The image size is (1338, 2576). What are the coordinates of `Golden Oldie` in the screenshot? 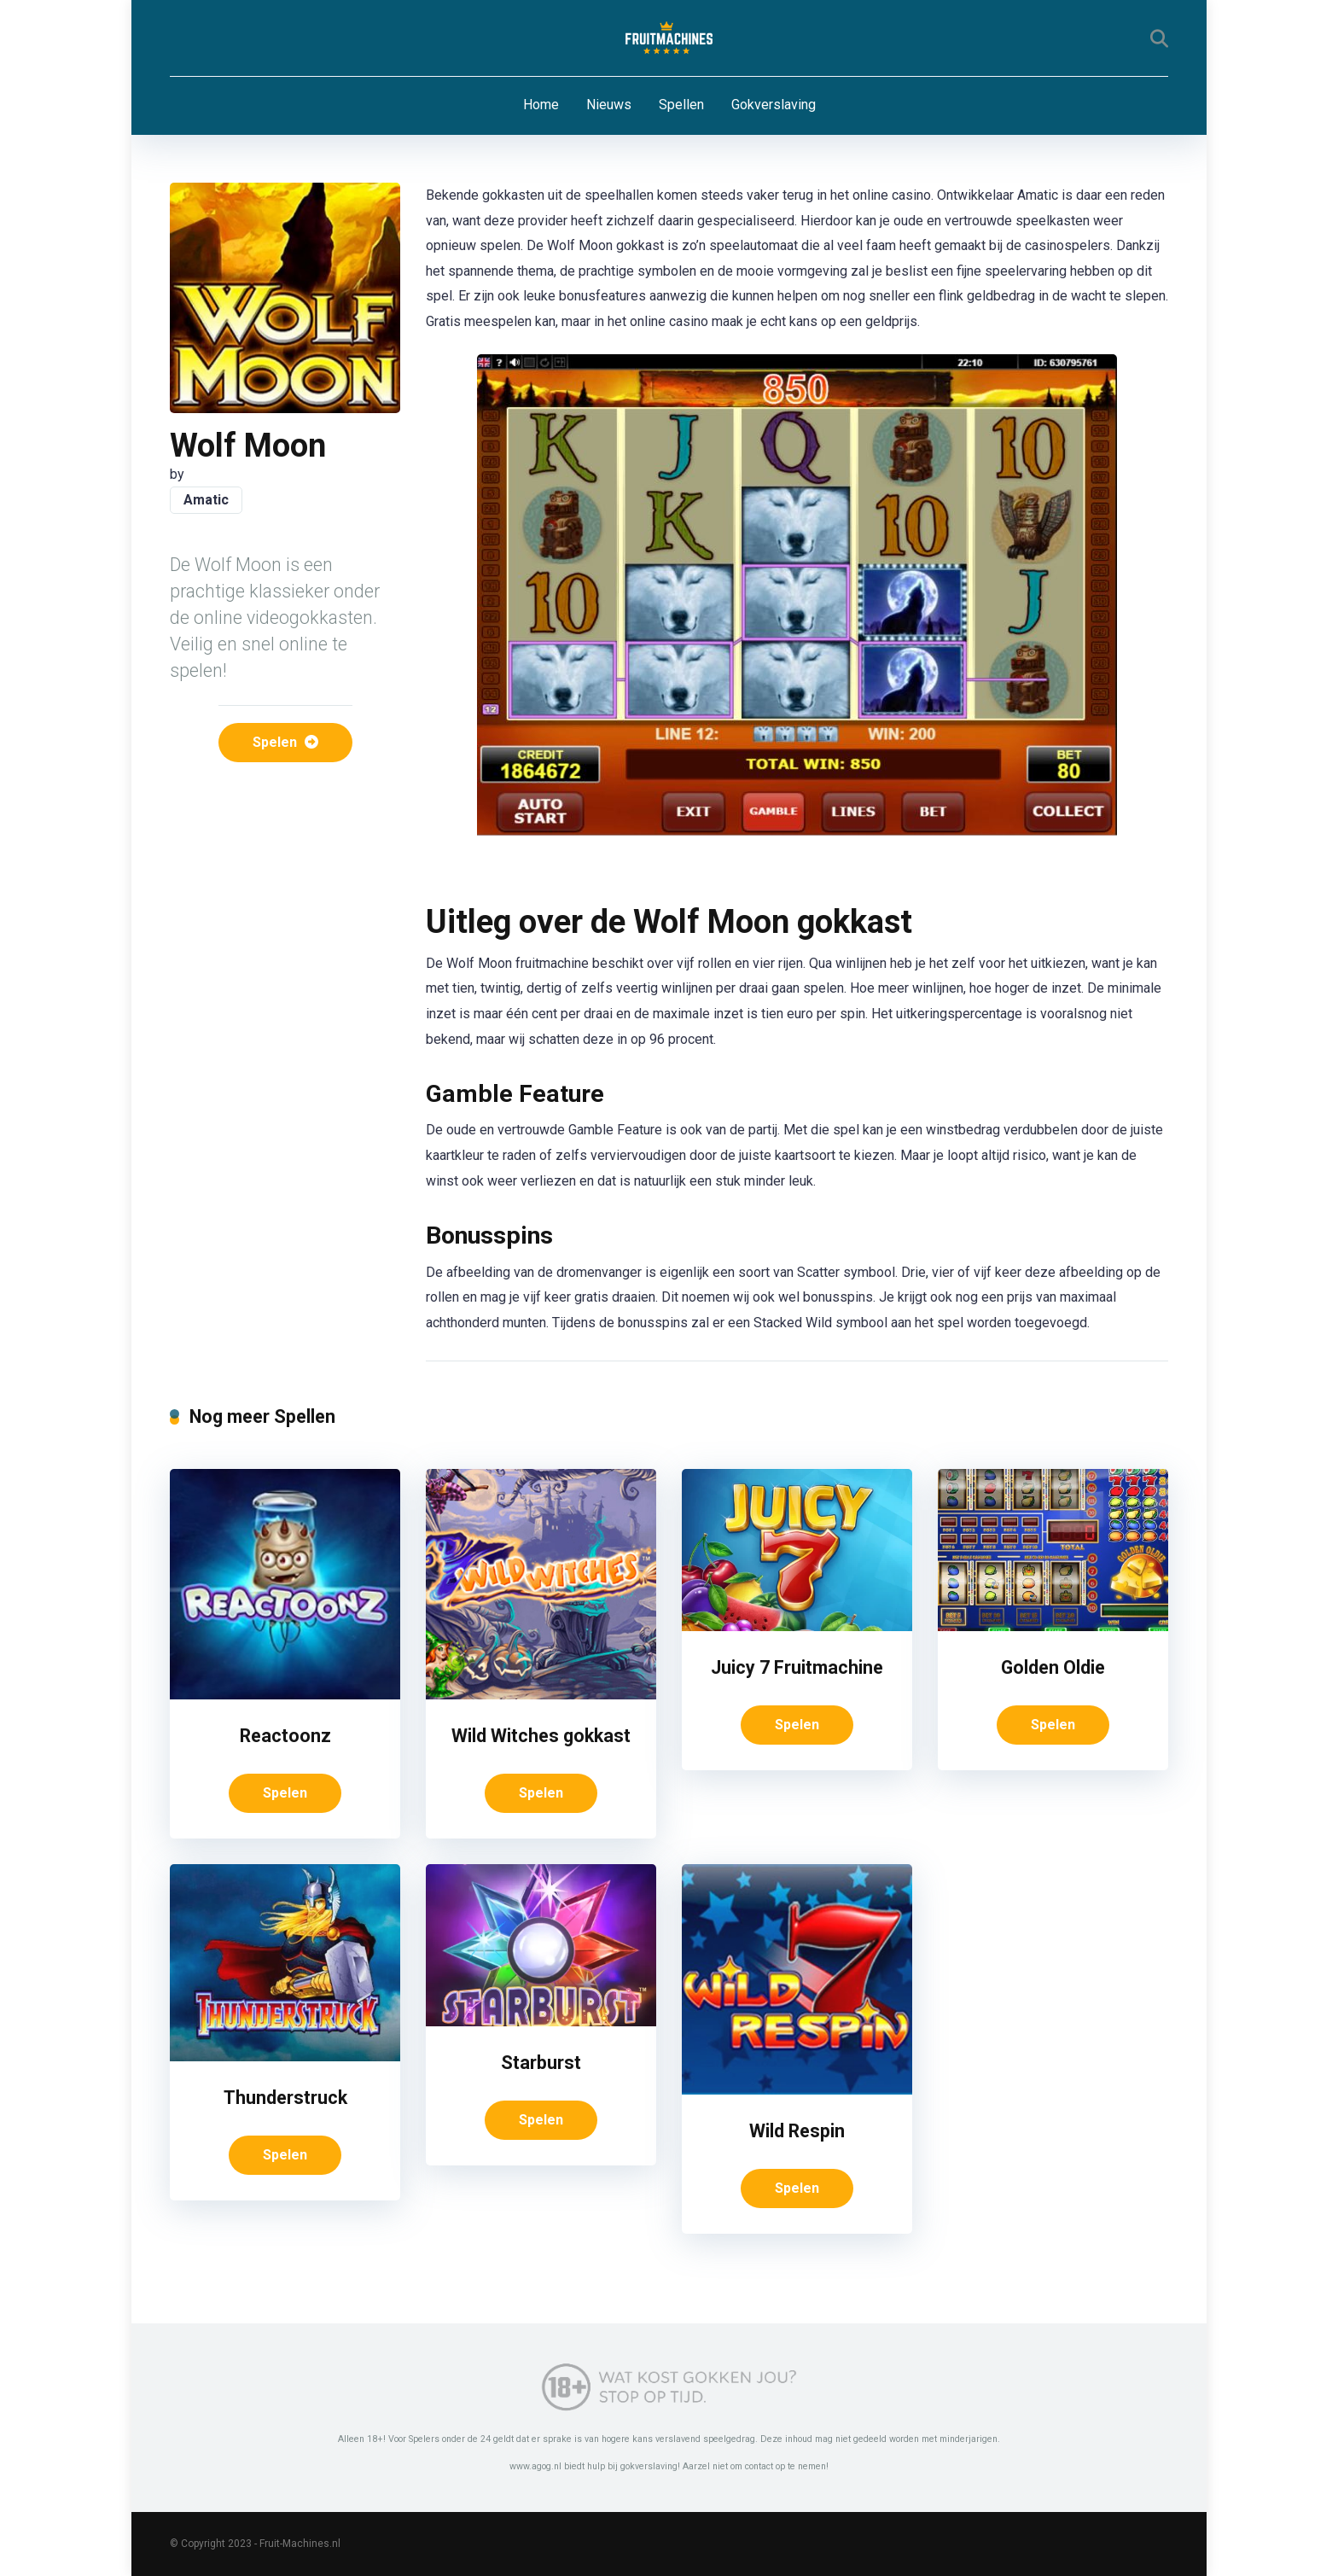 It's located at (1053, 1667).